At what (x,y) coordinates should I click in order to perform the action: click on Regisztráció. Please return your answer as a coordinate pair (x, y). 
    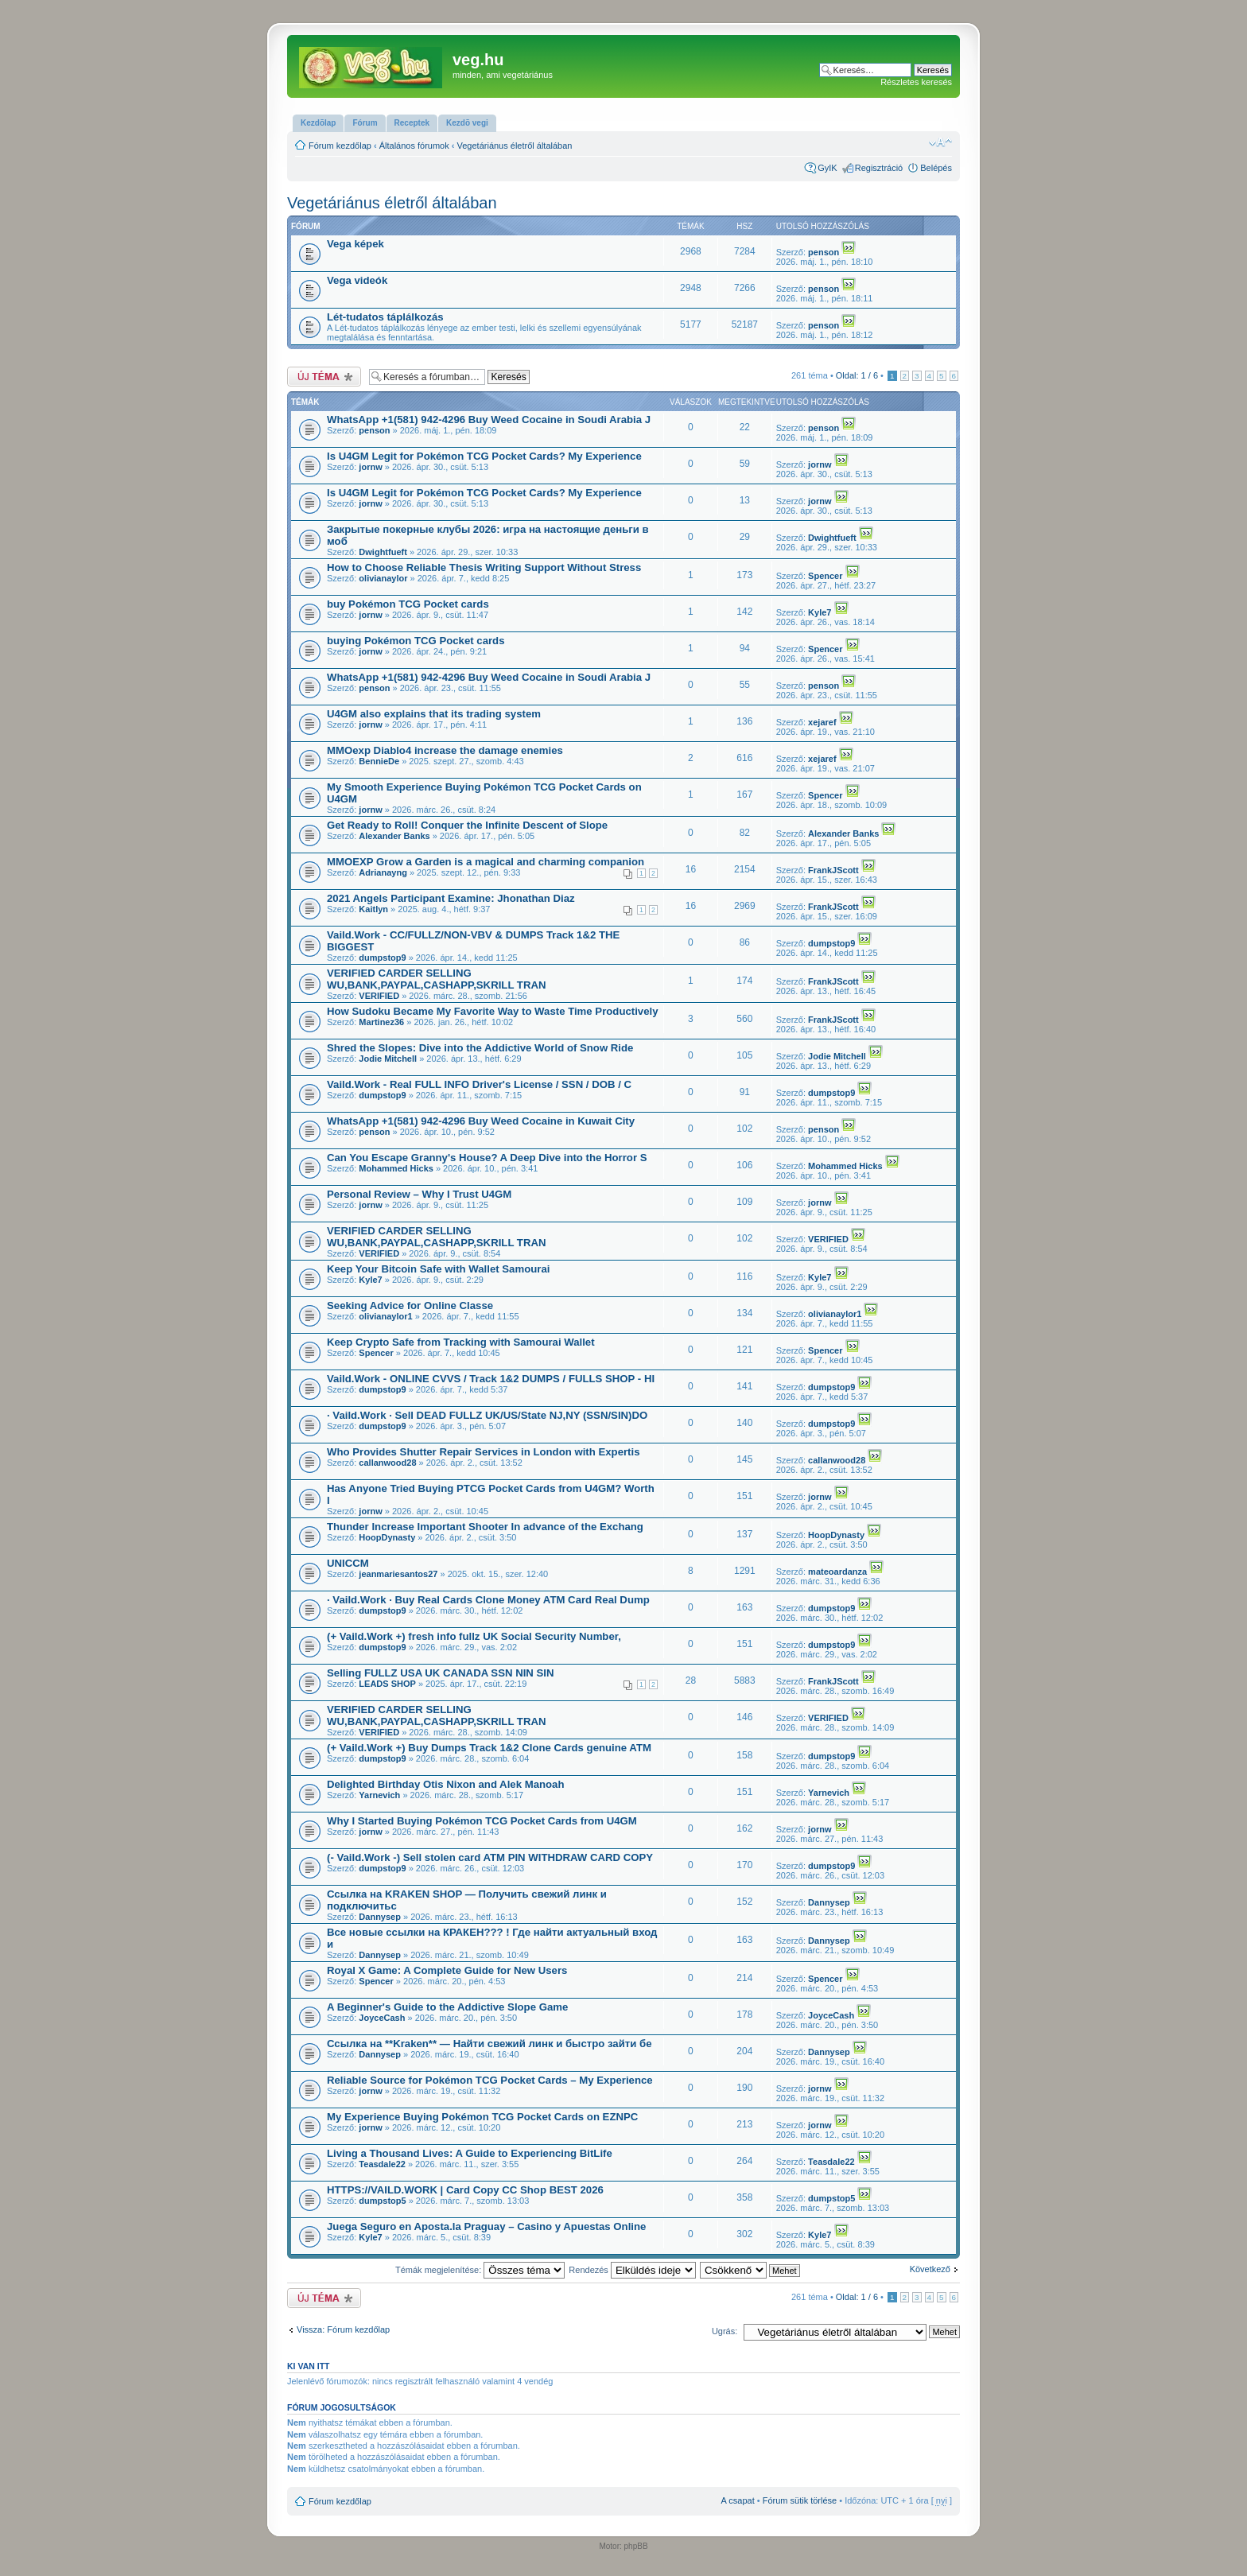
    Looking at the image, I should click on (879, 168).